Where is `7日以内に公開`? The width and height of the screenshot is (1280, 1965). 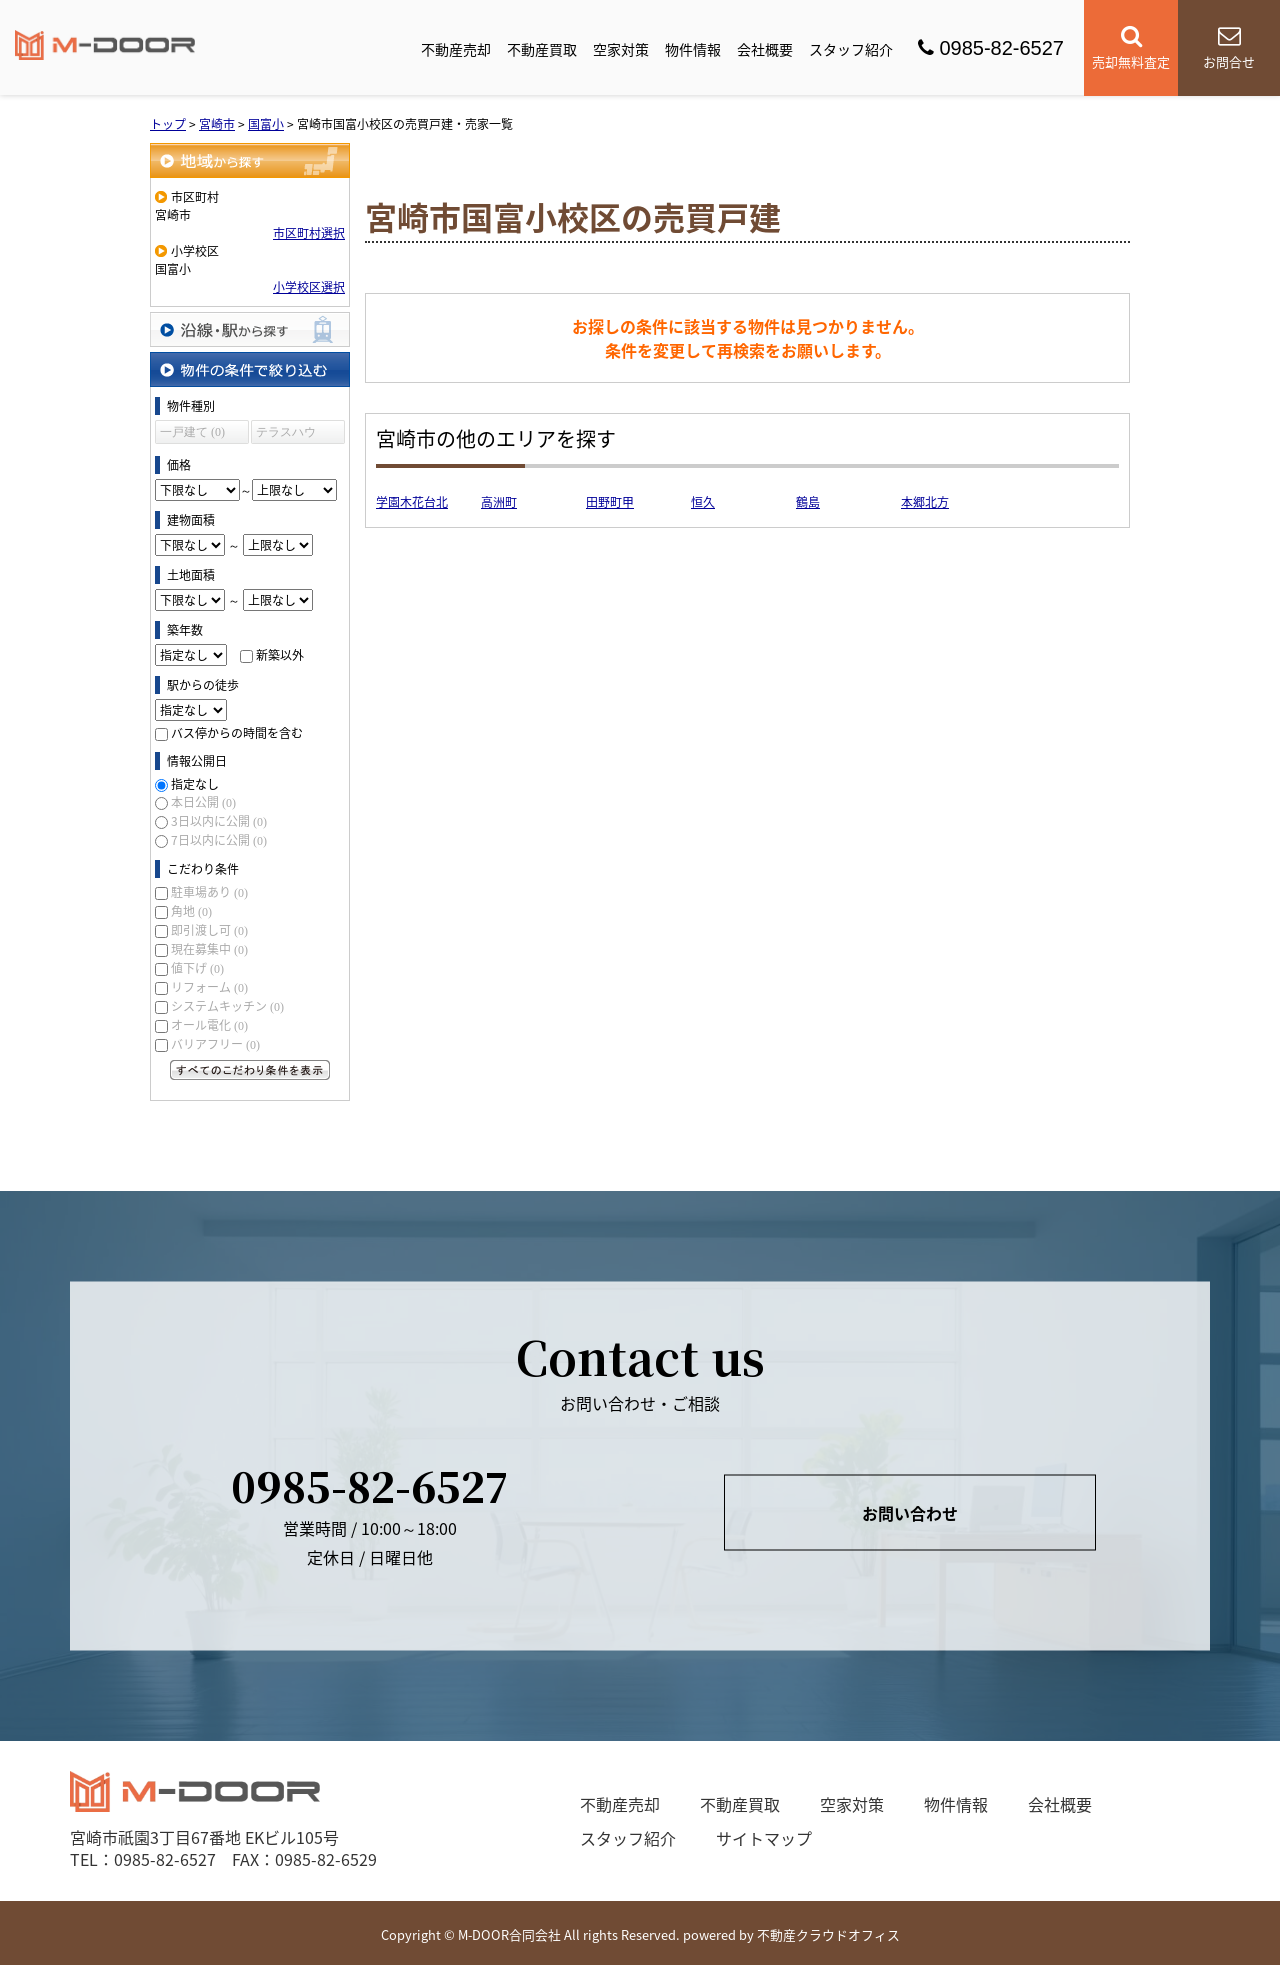
7日以内に公開 is located at coordinates (219, 840).